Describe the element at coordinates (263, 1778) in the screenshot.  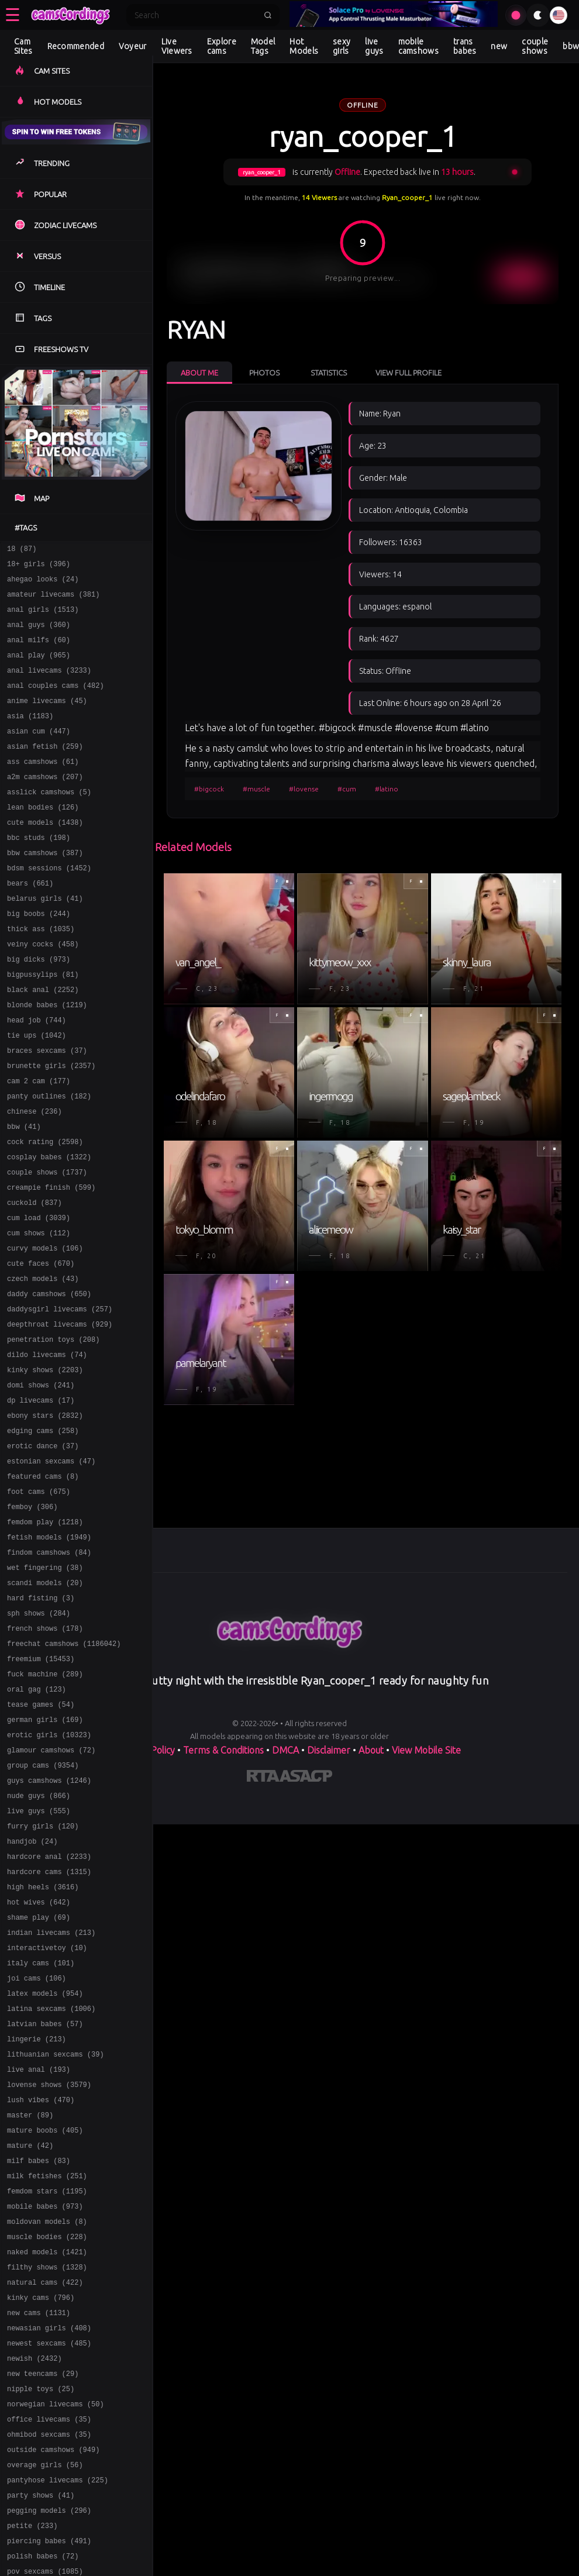
I see `[Learn more about RTA certification]` at that location.